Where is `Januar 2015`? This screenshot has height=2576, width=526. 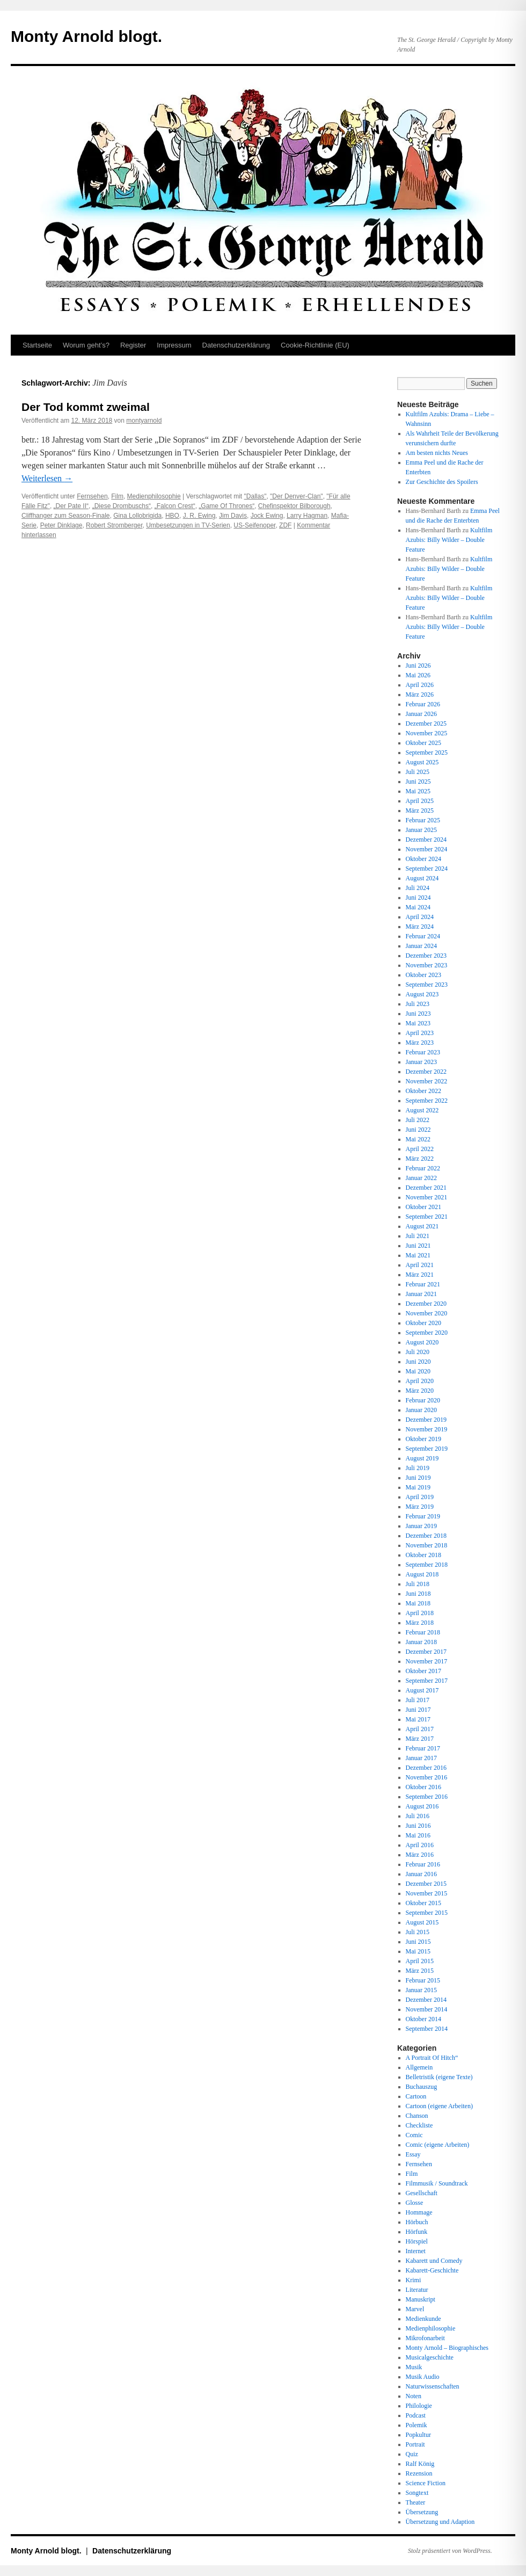 Januar 2015 is located at coordinates (421, 1990).